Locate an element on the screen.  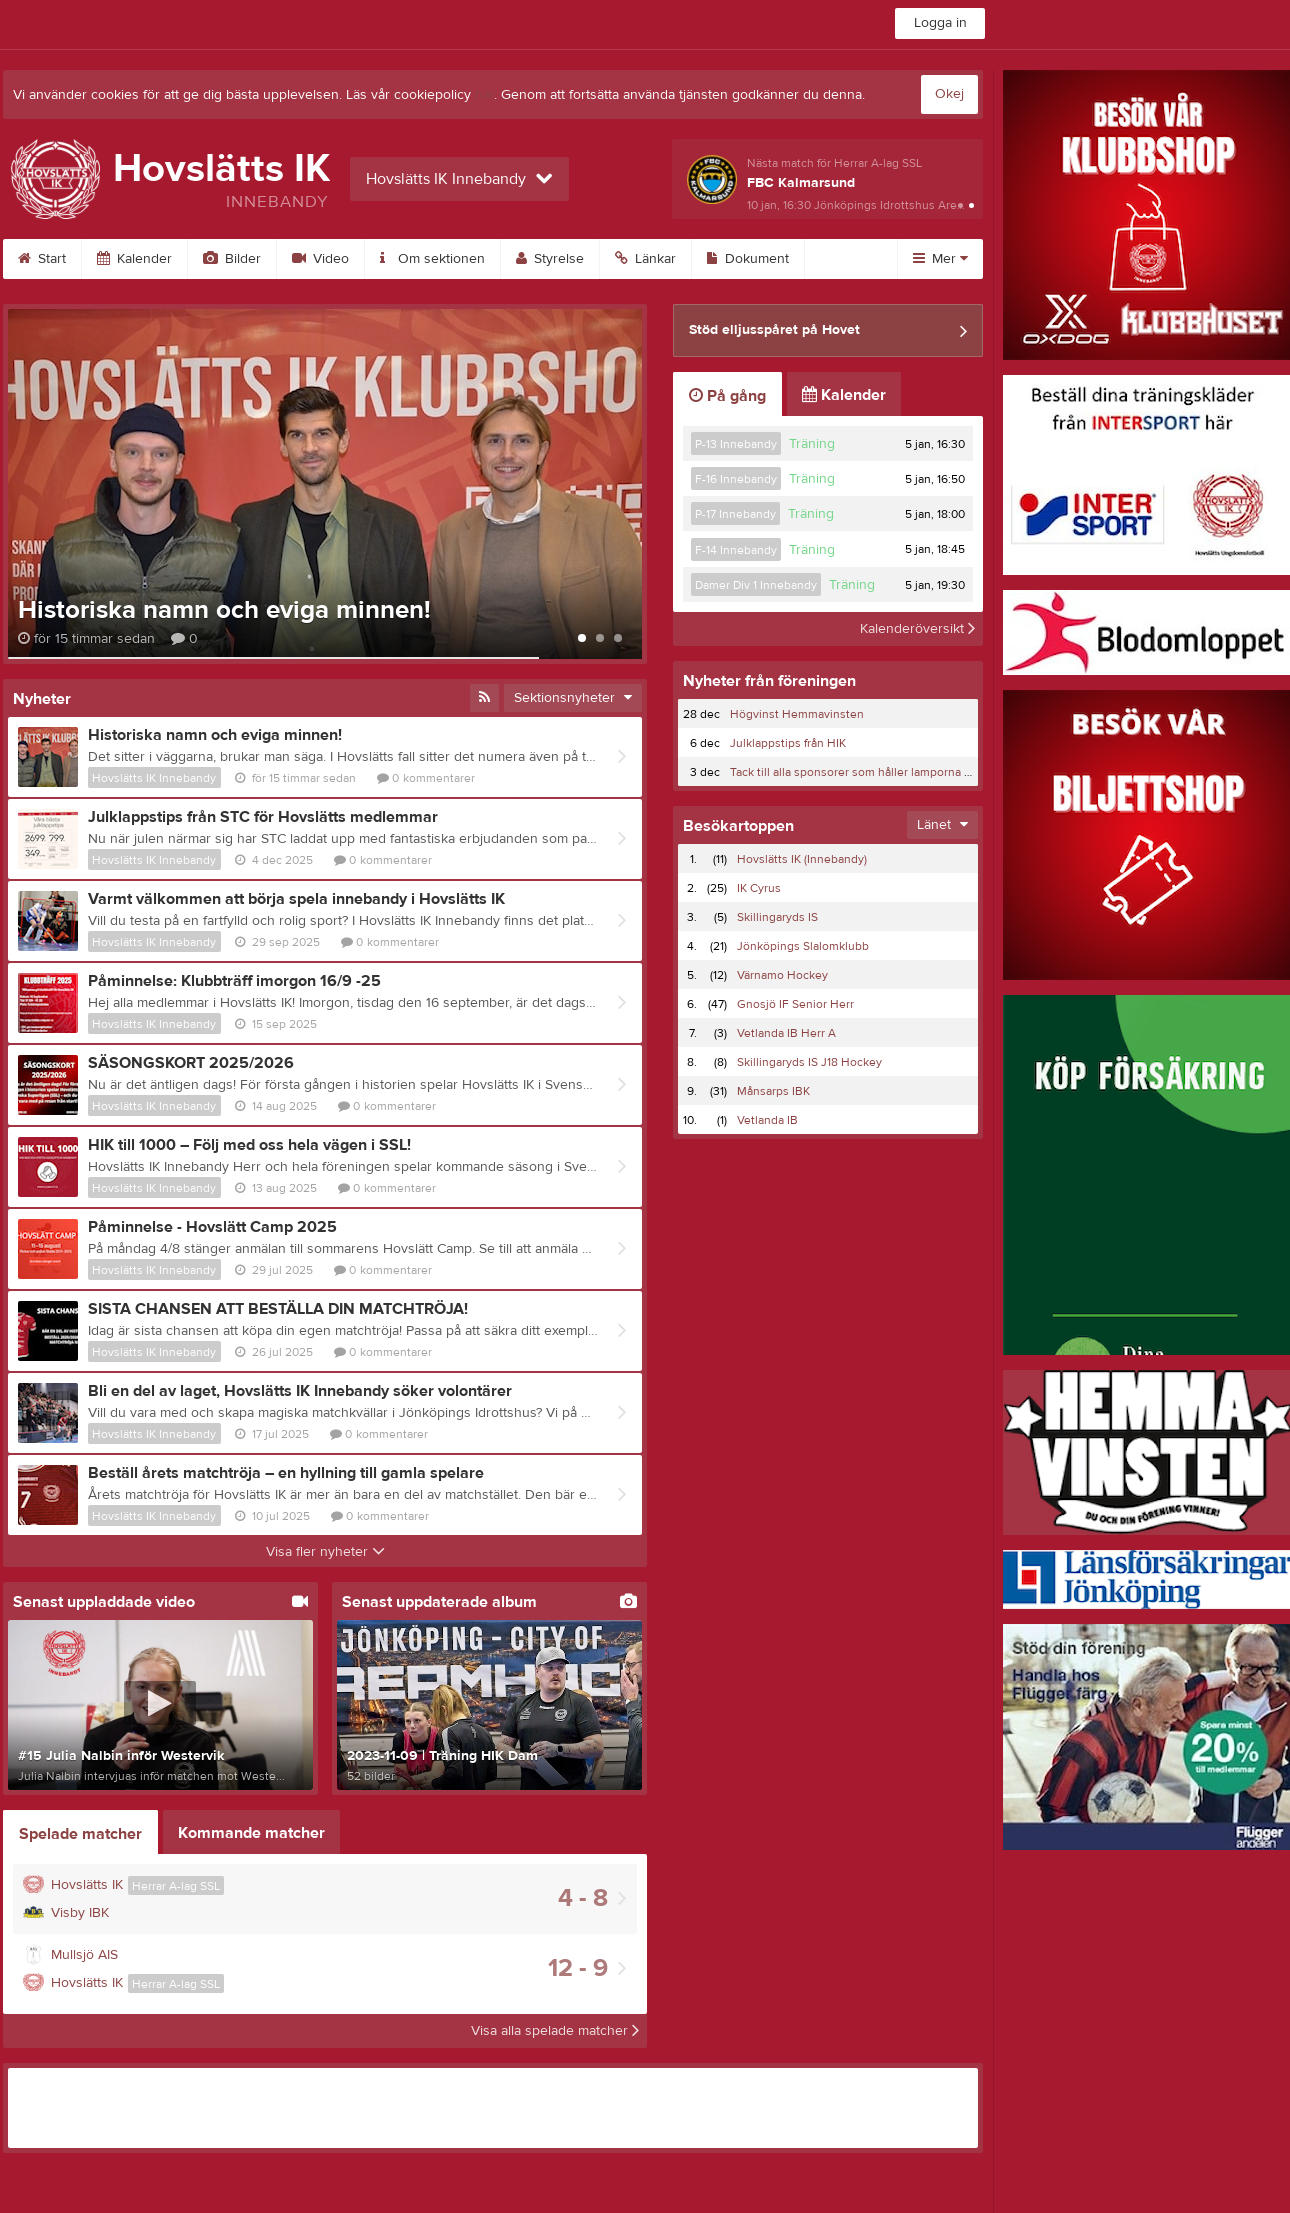
IK Cyrus is located at coordinates (759, 888).